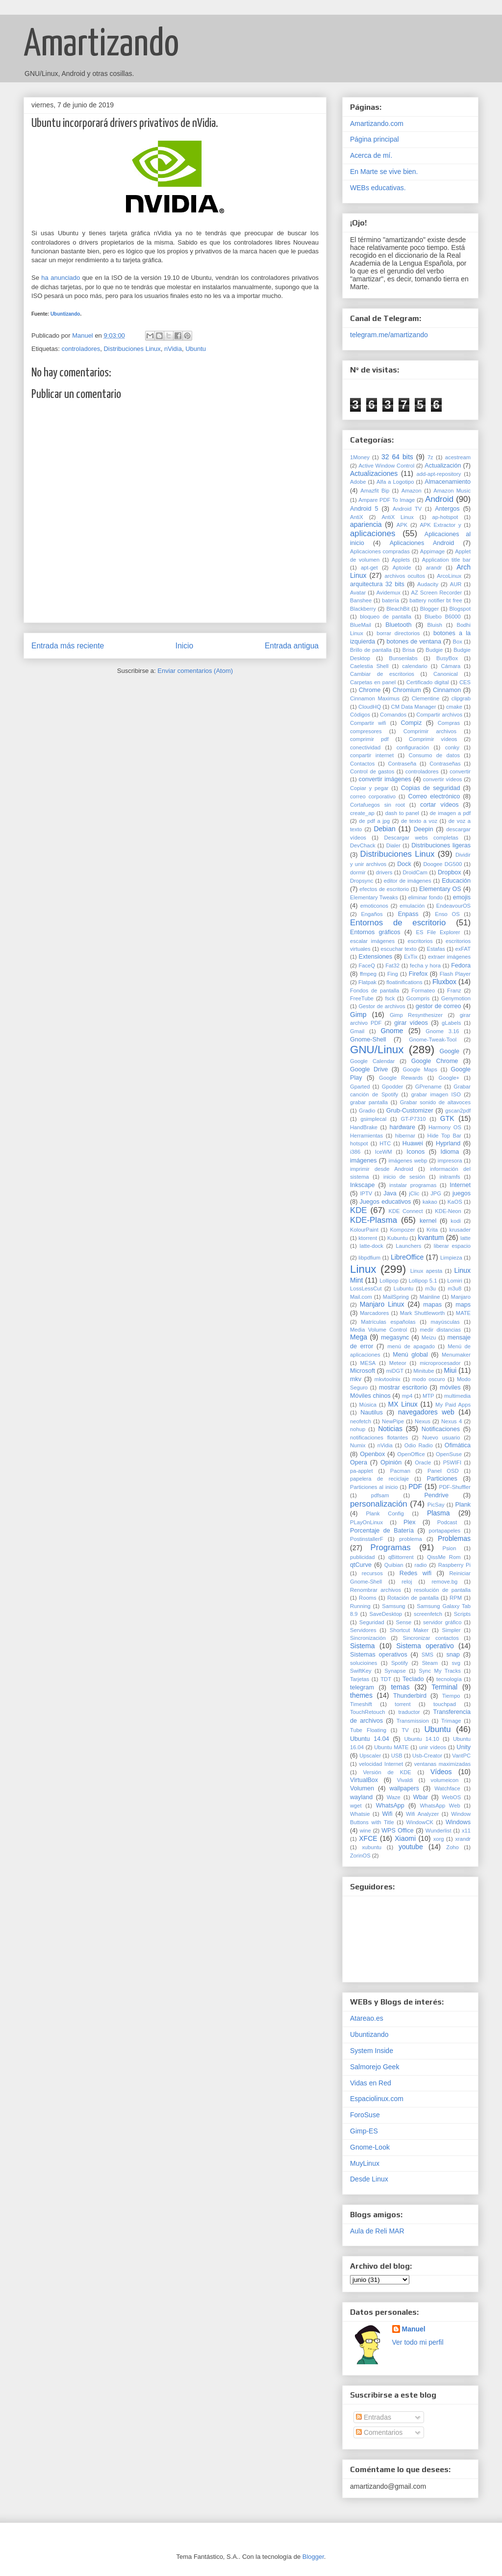 The image size is (502, 2576). Describe the element at coordinates (386, 1614) in the screenshot. I see `SaveDesktop` at that location.